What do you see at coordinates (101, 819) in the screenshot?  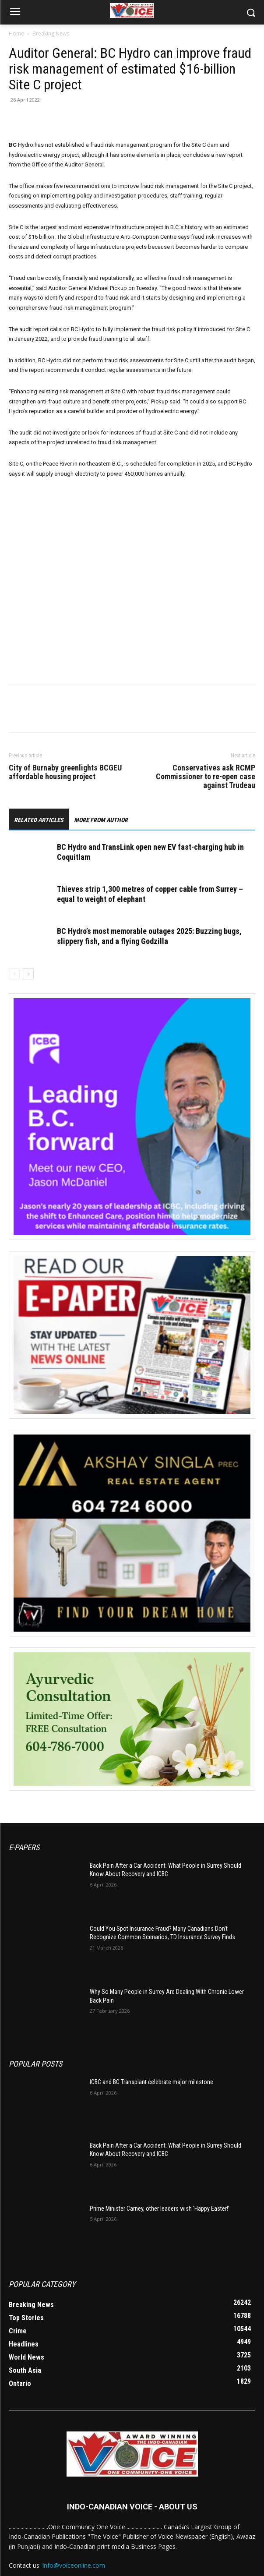 I see `MORE FROM AUTHOR` at bounding box center [101, 819].